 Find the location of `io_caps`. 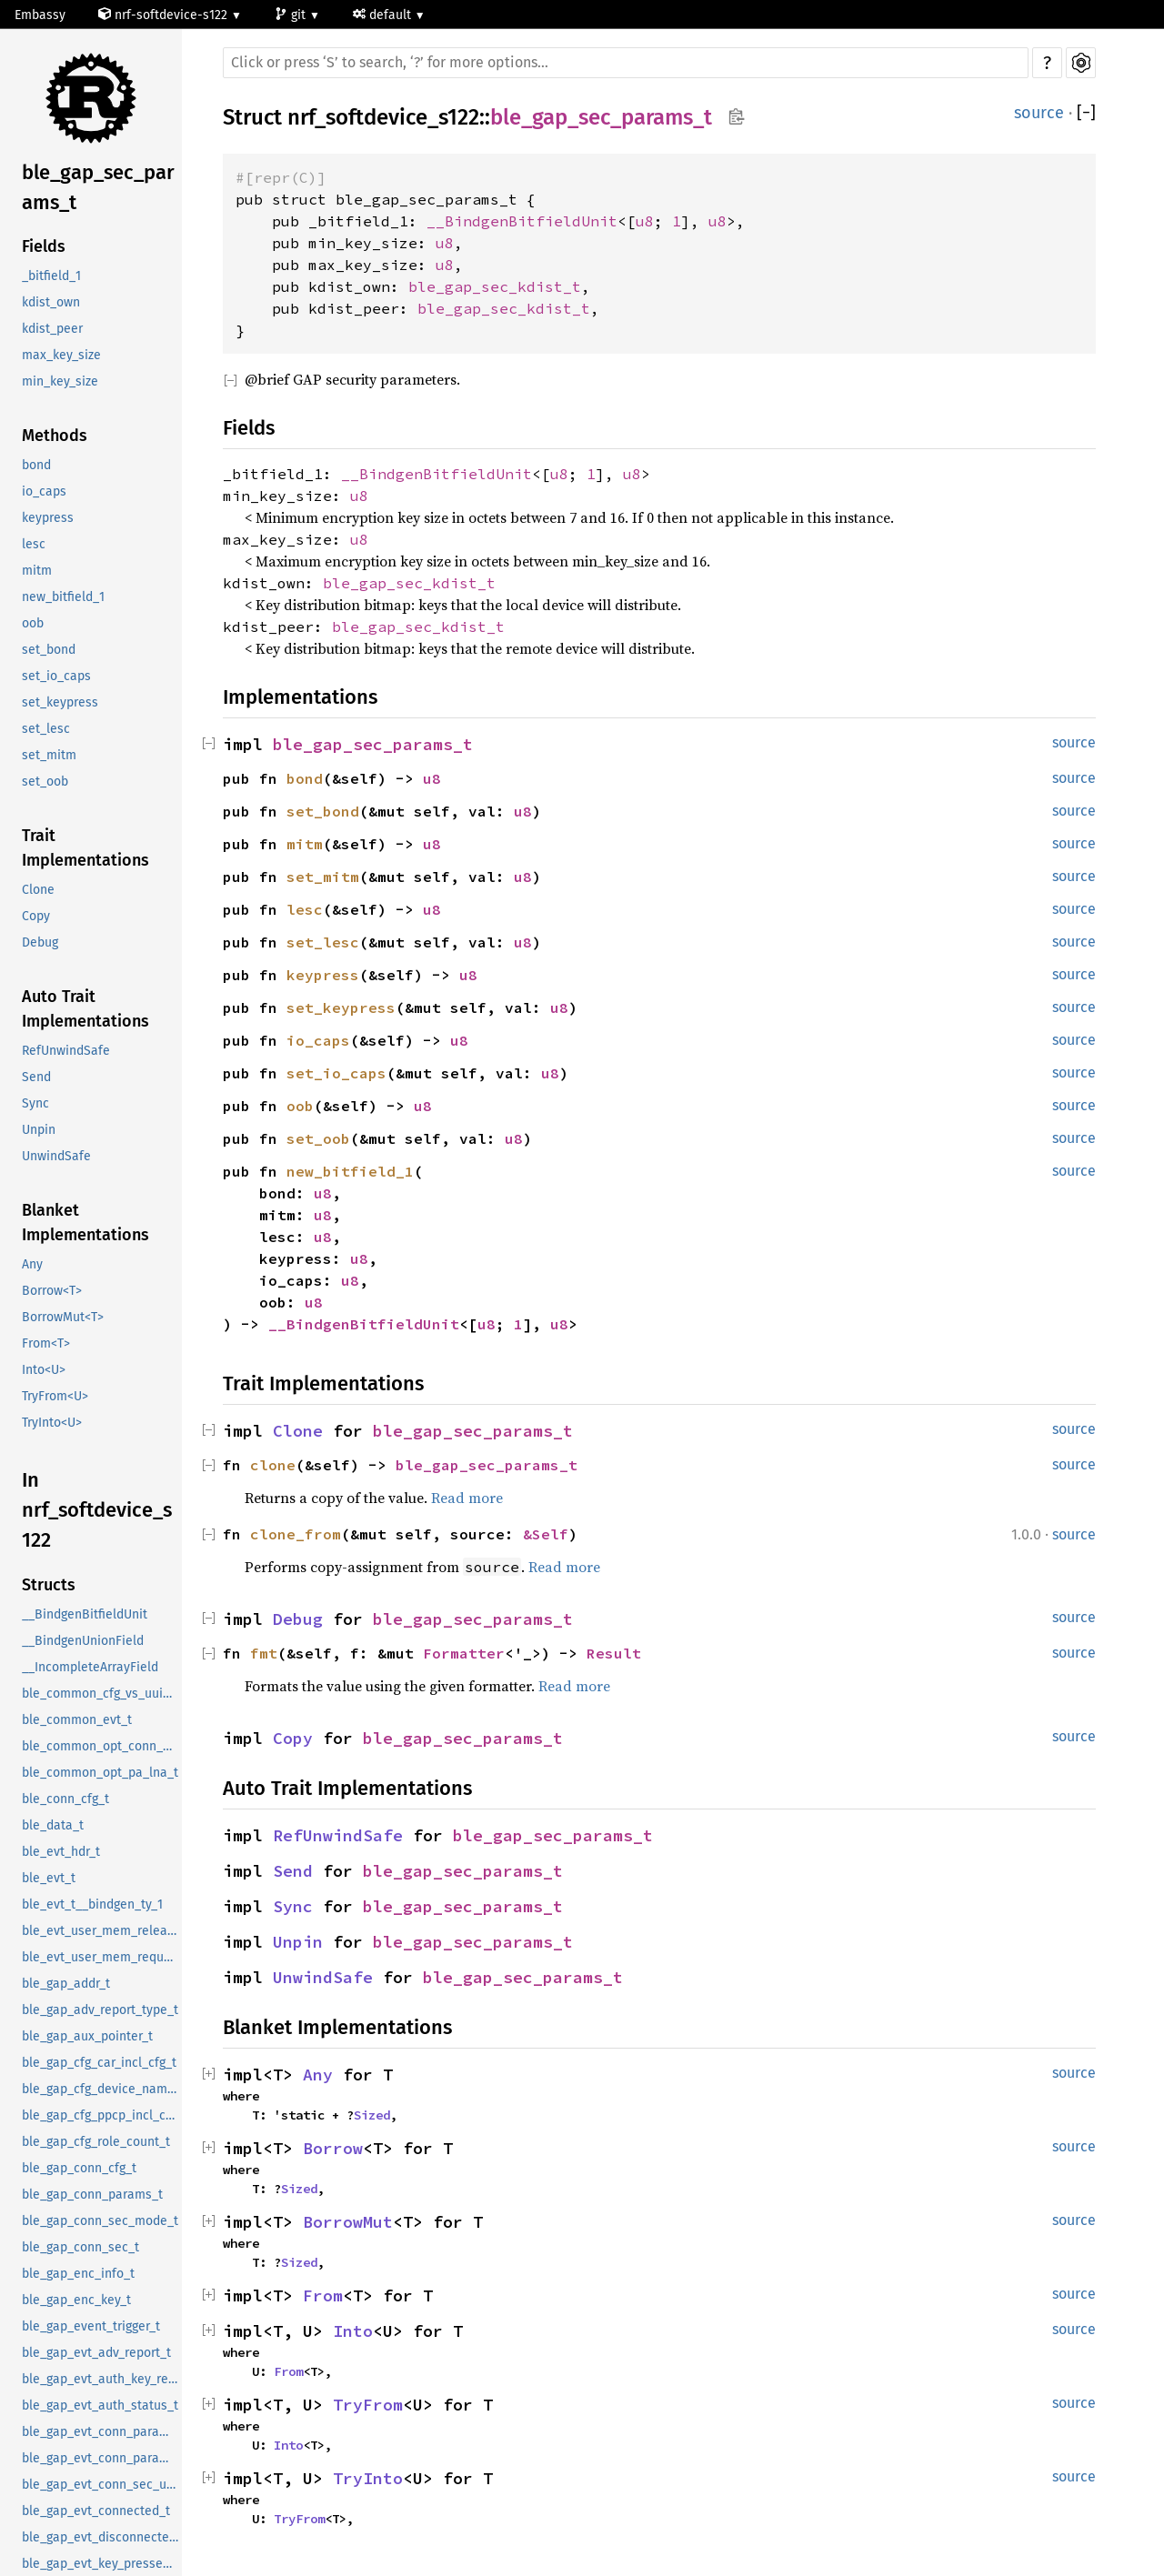

io_caps is located at coordinates (44, 491).